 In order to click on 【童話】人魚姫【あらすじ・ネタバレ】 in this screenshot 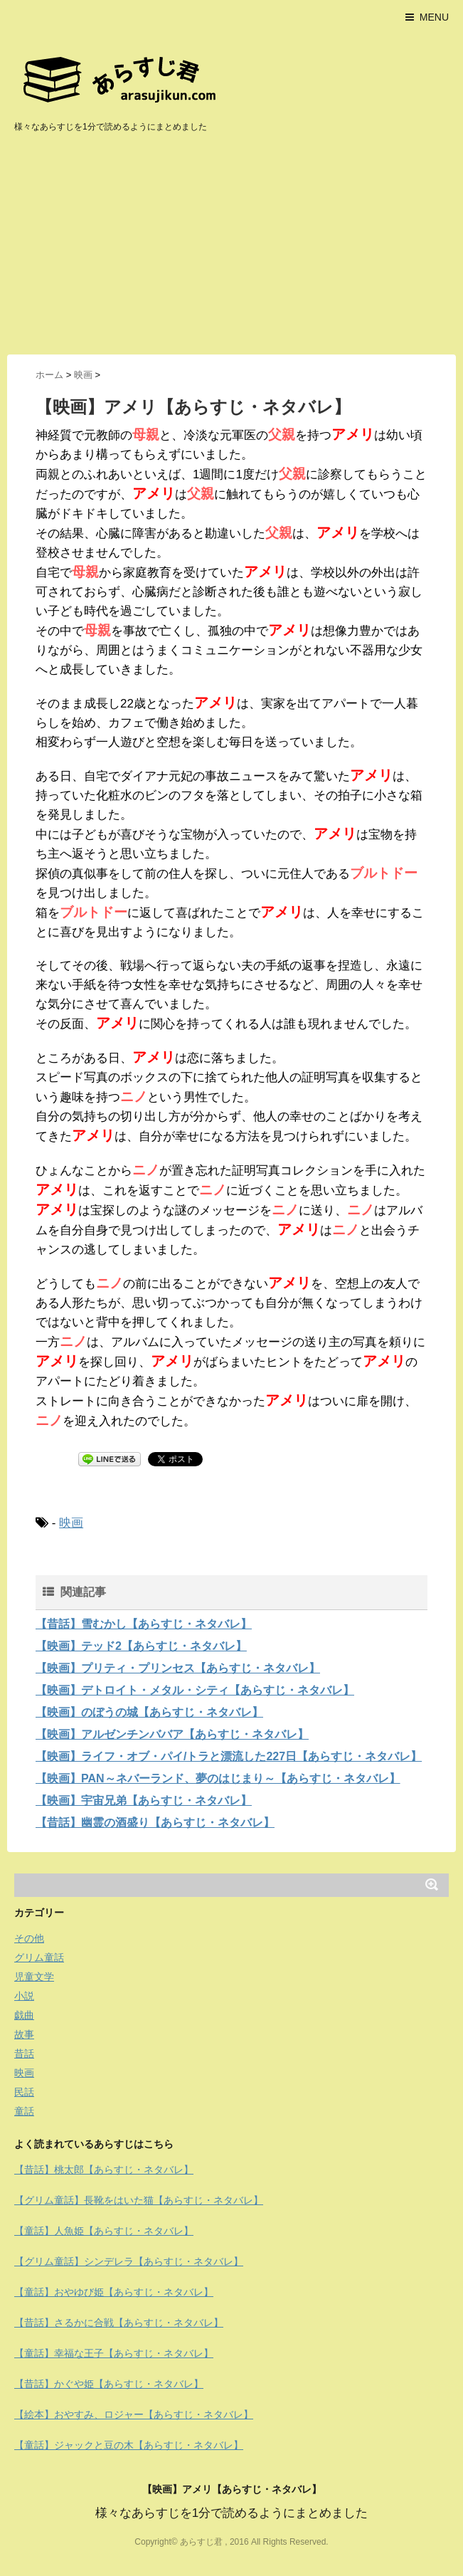, I will do `click(103, 2230)`.